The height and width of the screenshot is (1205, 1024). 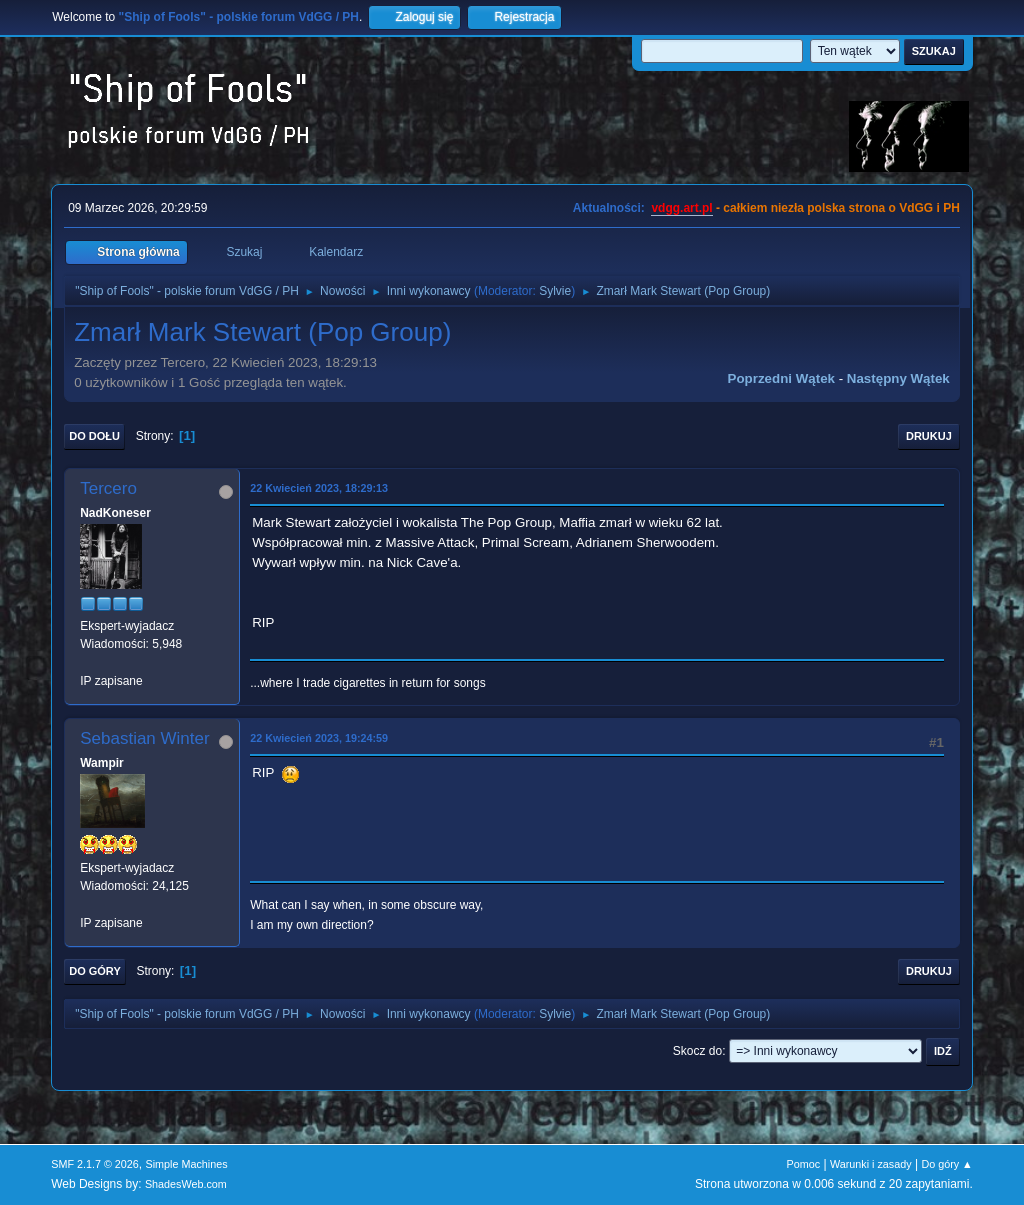 I want to click on Pomoc, so click(x=804, y=1164).